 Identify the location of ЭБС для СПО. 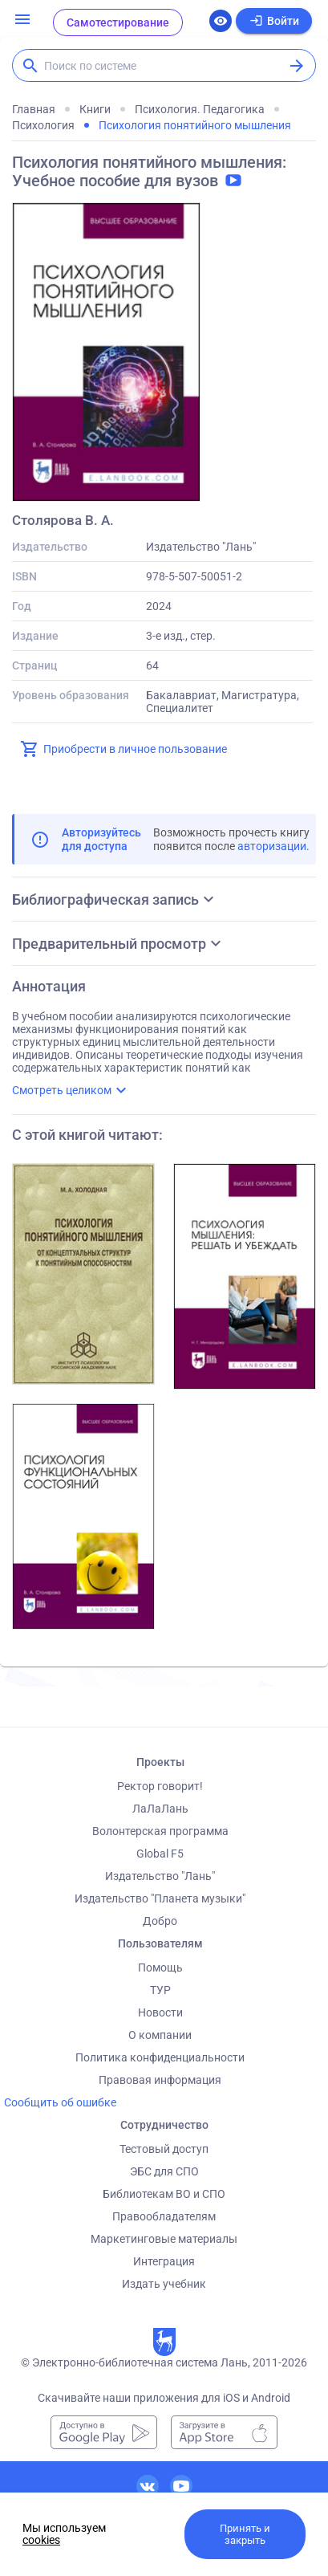
(164, 2171).